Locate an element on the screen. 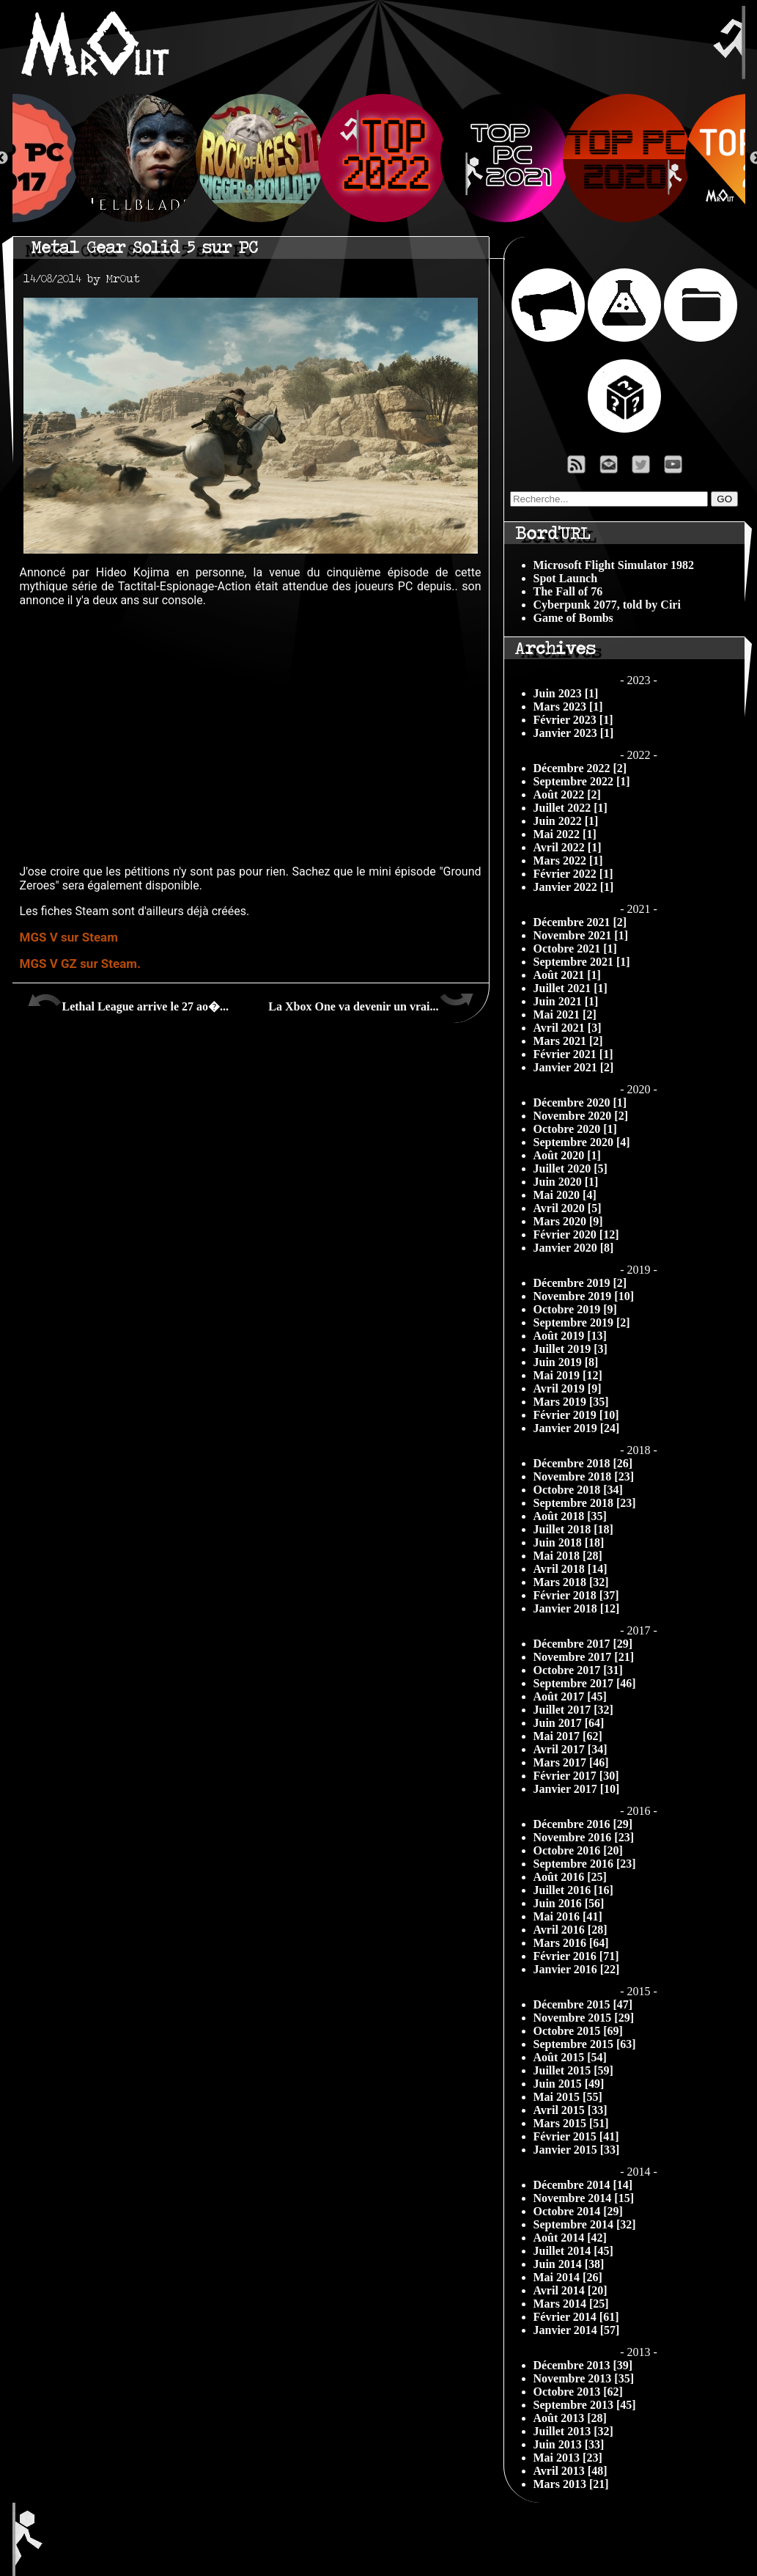  Juin 2015 [49] is located at coordinates (569, 2083).